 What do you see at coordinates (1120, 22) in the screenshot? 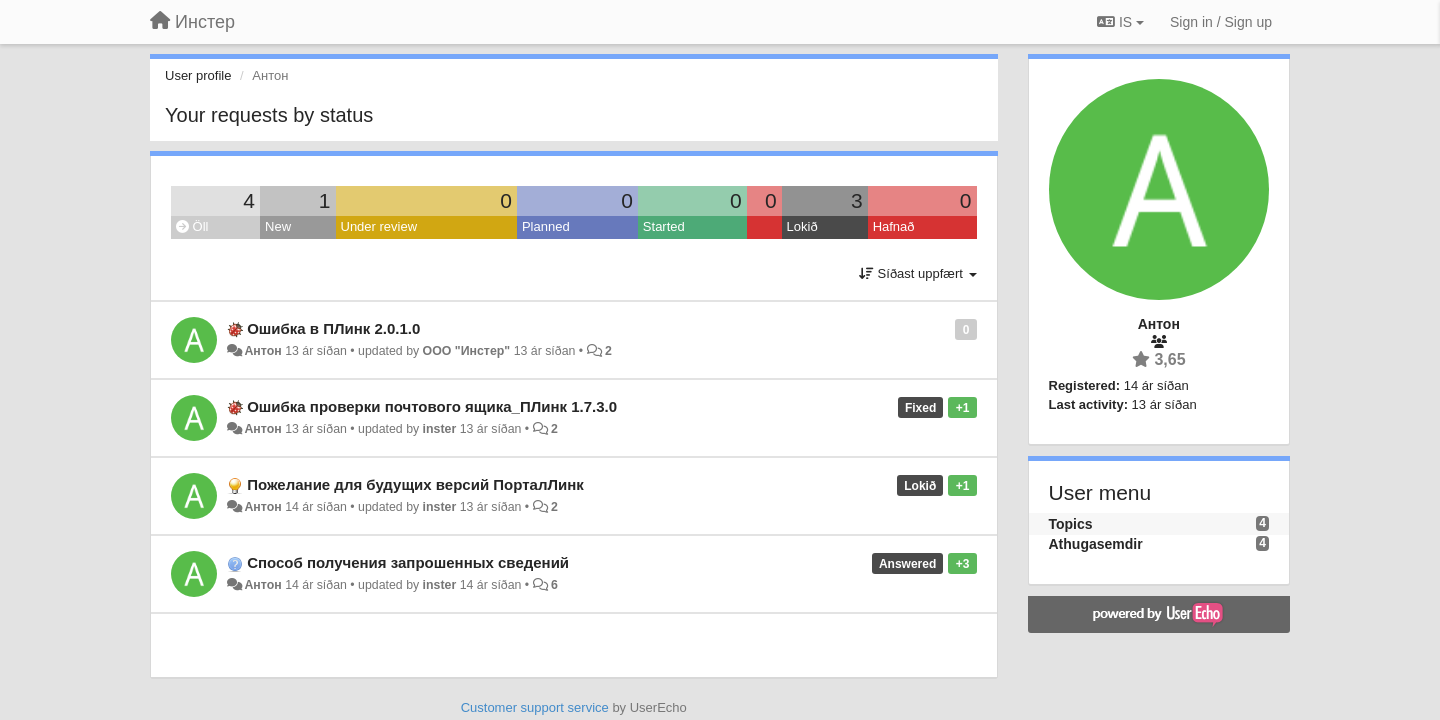
I see `IS` at bounding box center [1120, 22].